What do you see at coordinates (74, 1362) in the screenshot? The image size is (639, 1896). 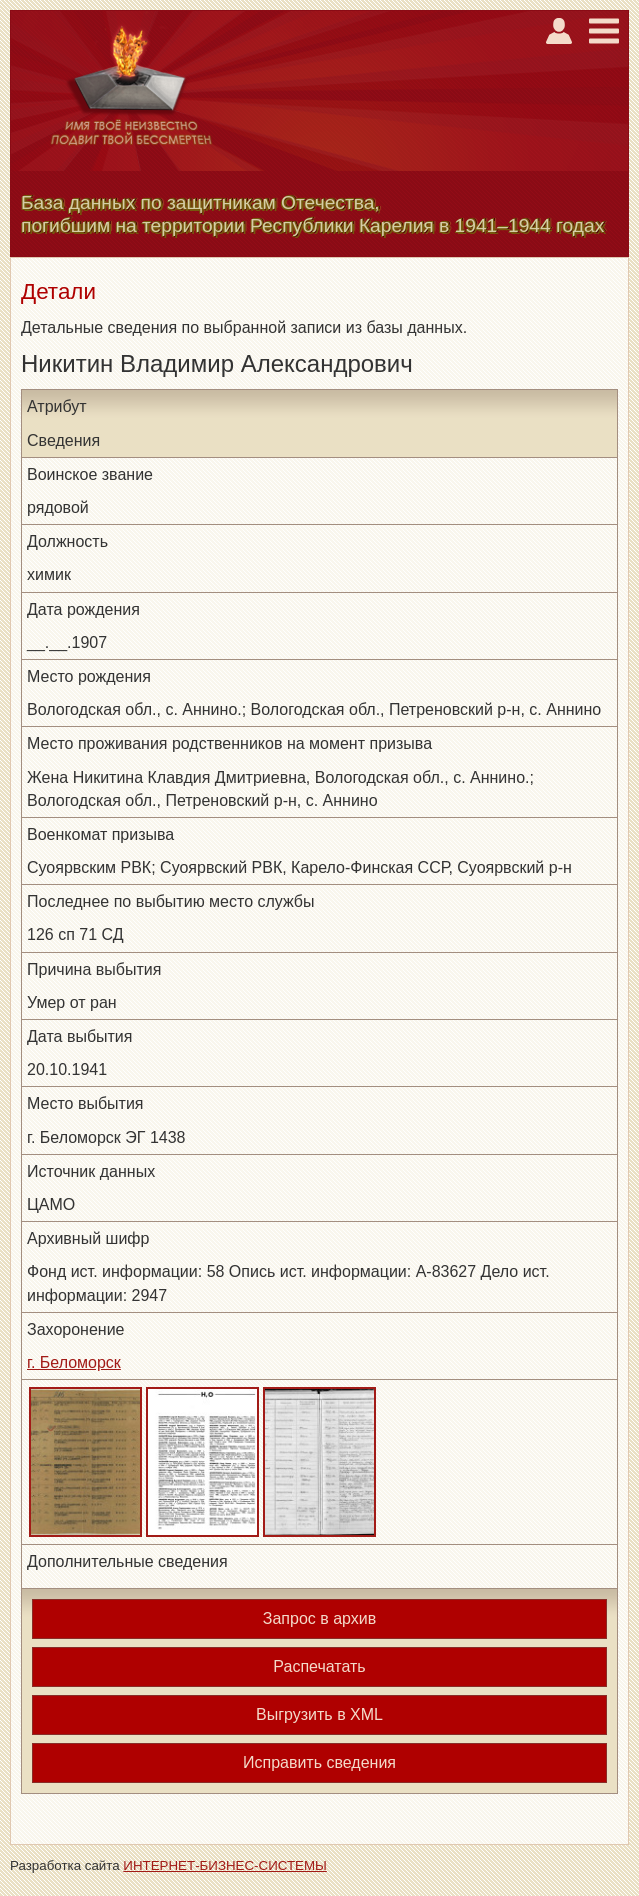 I see `г. Беломорск` at bounding box center [74, 1362].